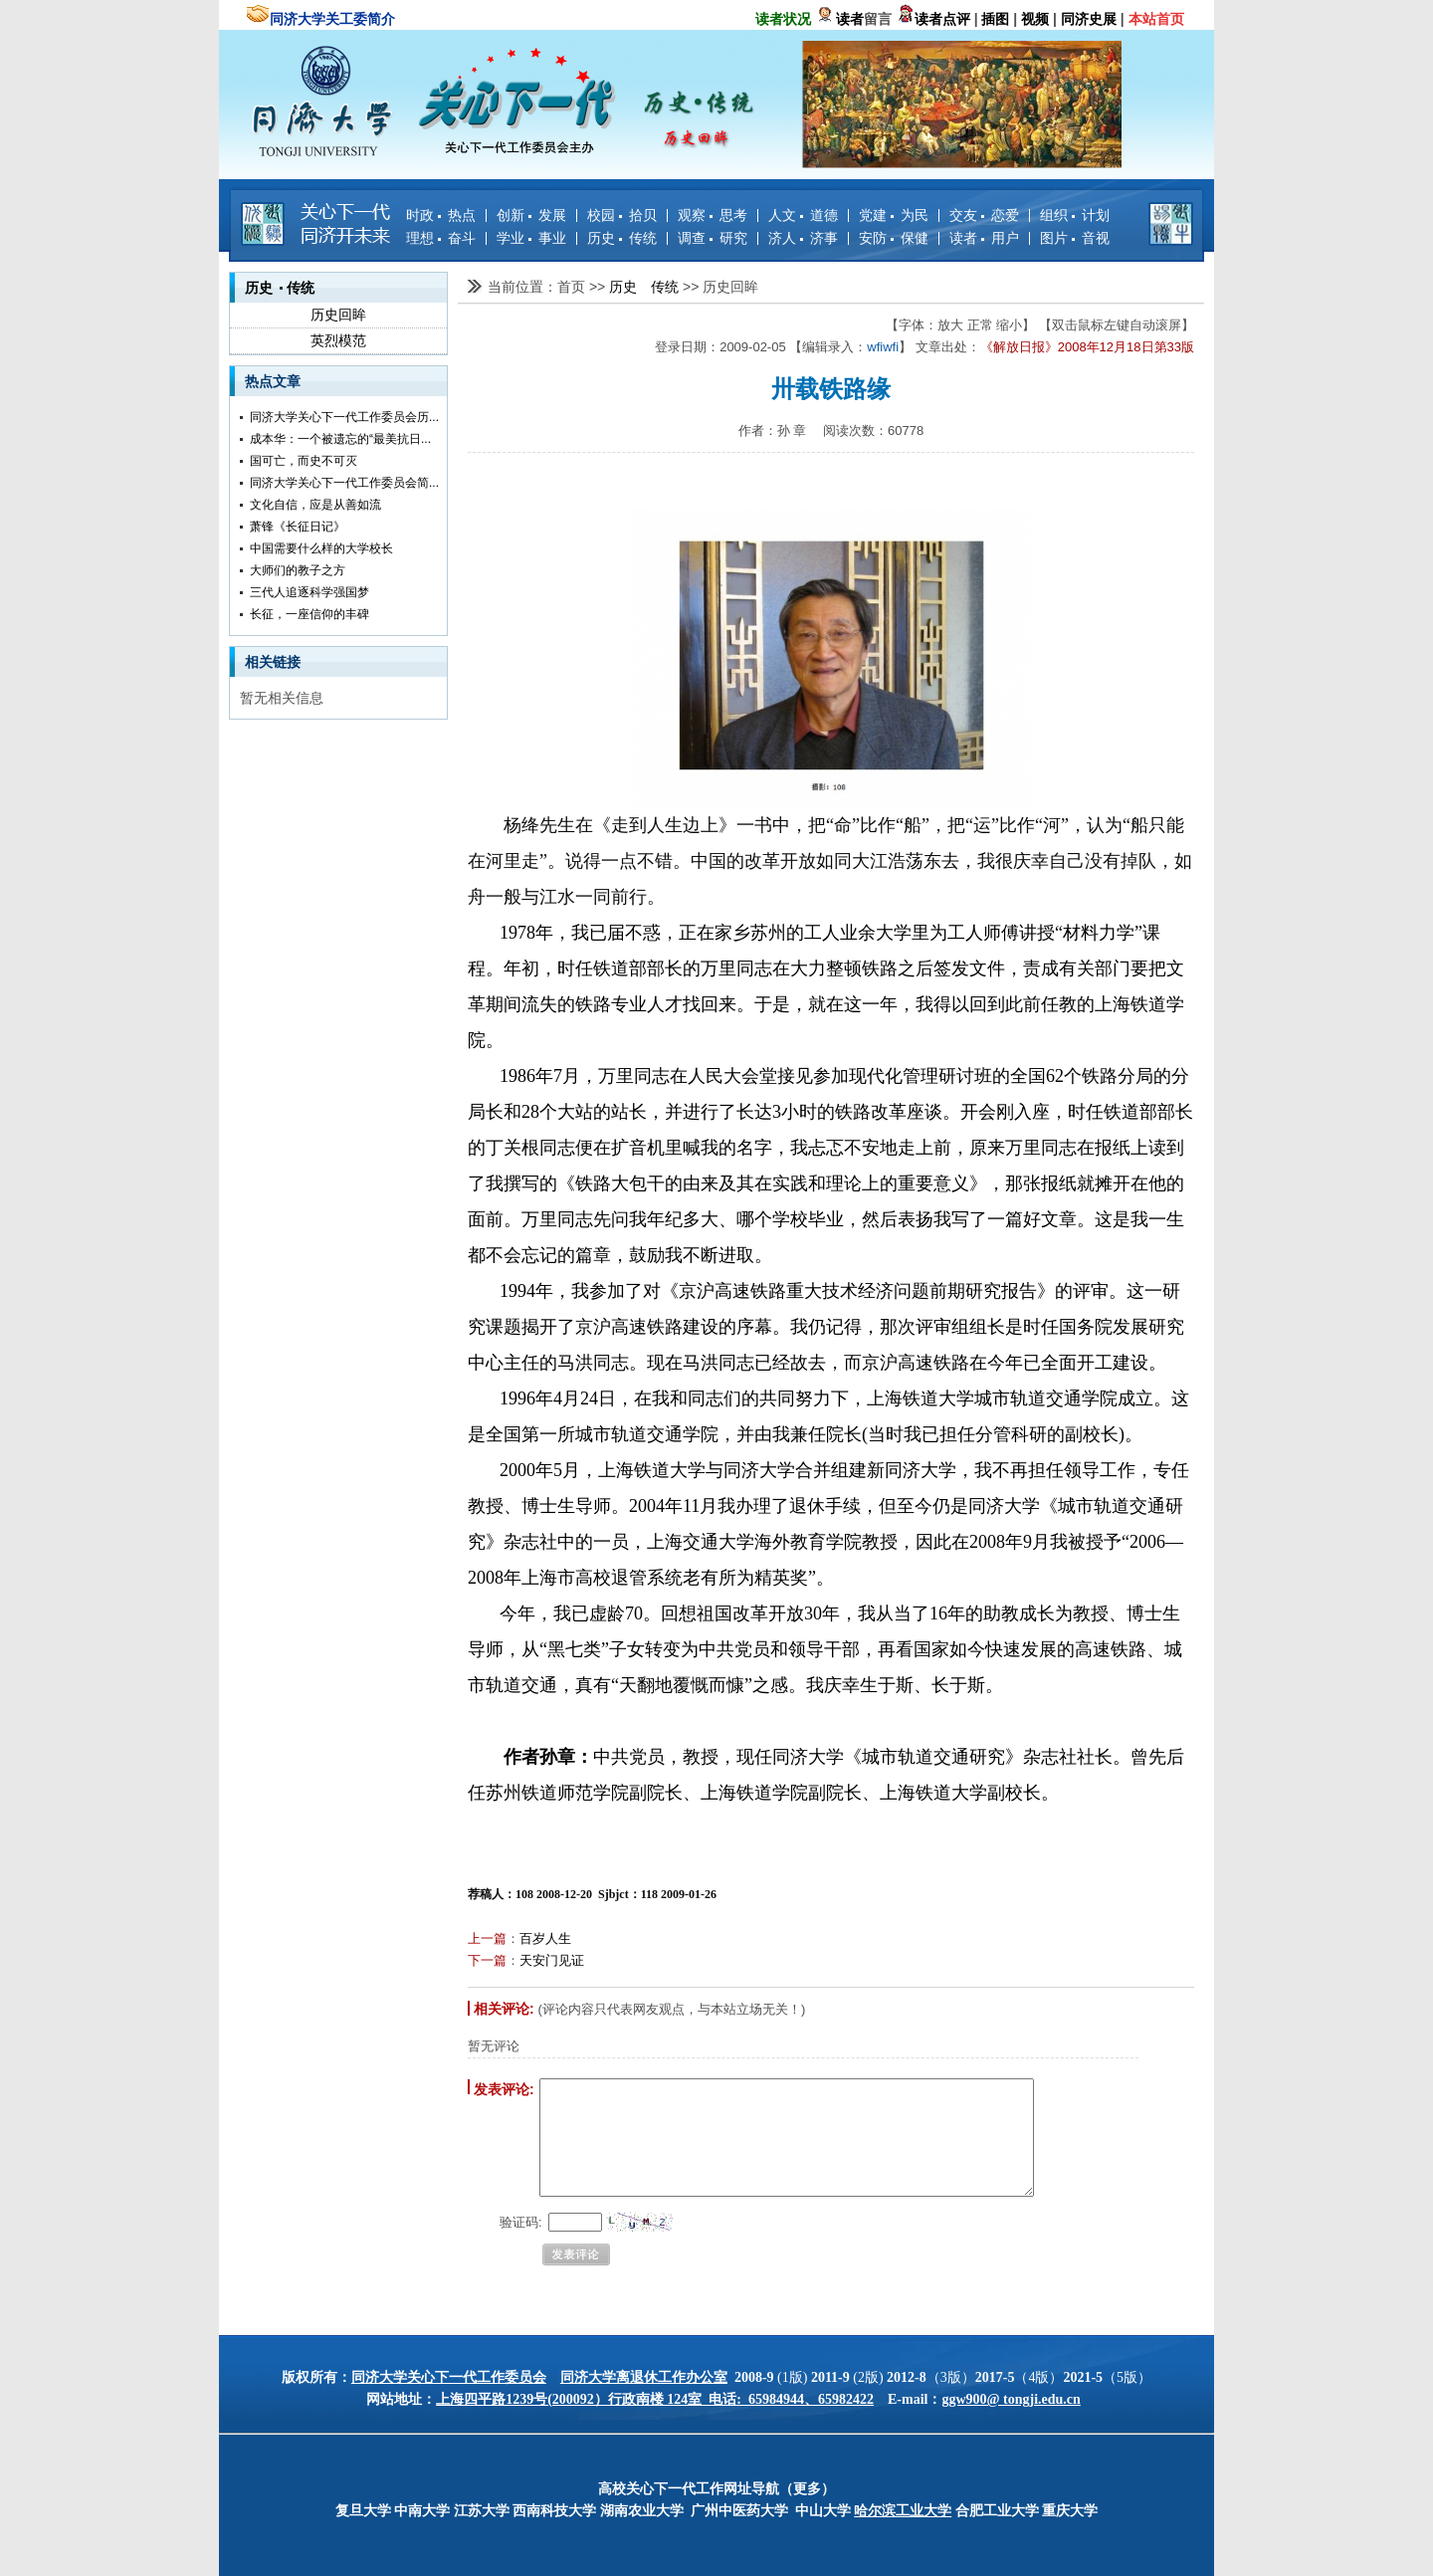  Describe the element at coordinates (984, 238) in the screenshot. I see `读者 用户` at that location.